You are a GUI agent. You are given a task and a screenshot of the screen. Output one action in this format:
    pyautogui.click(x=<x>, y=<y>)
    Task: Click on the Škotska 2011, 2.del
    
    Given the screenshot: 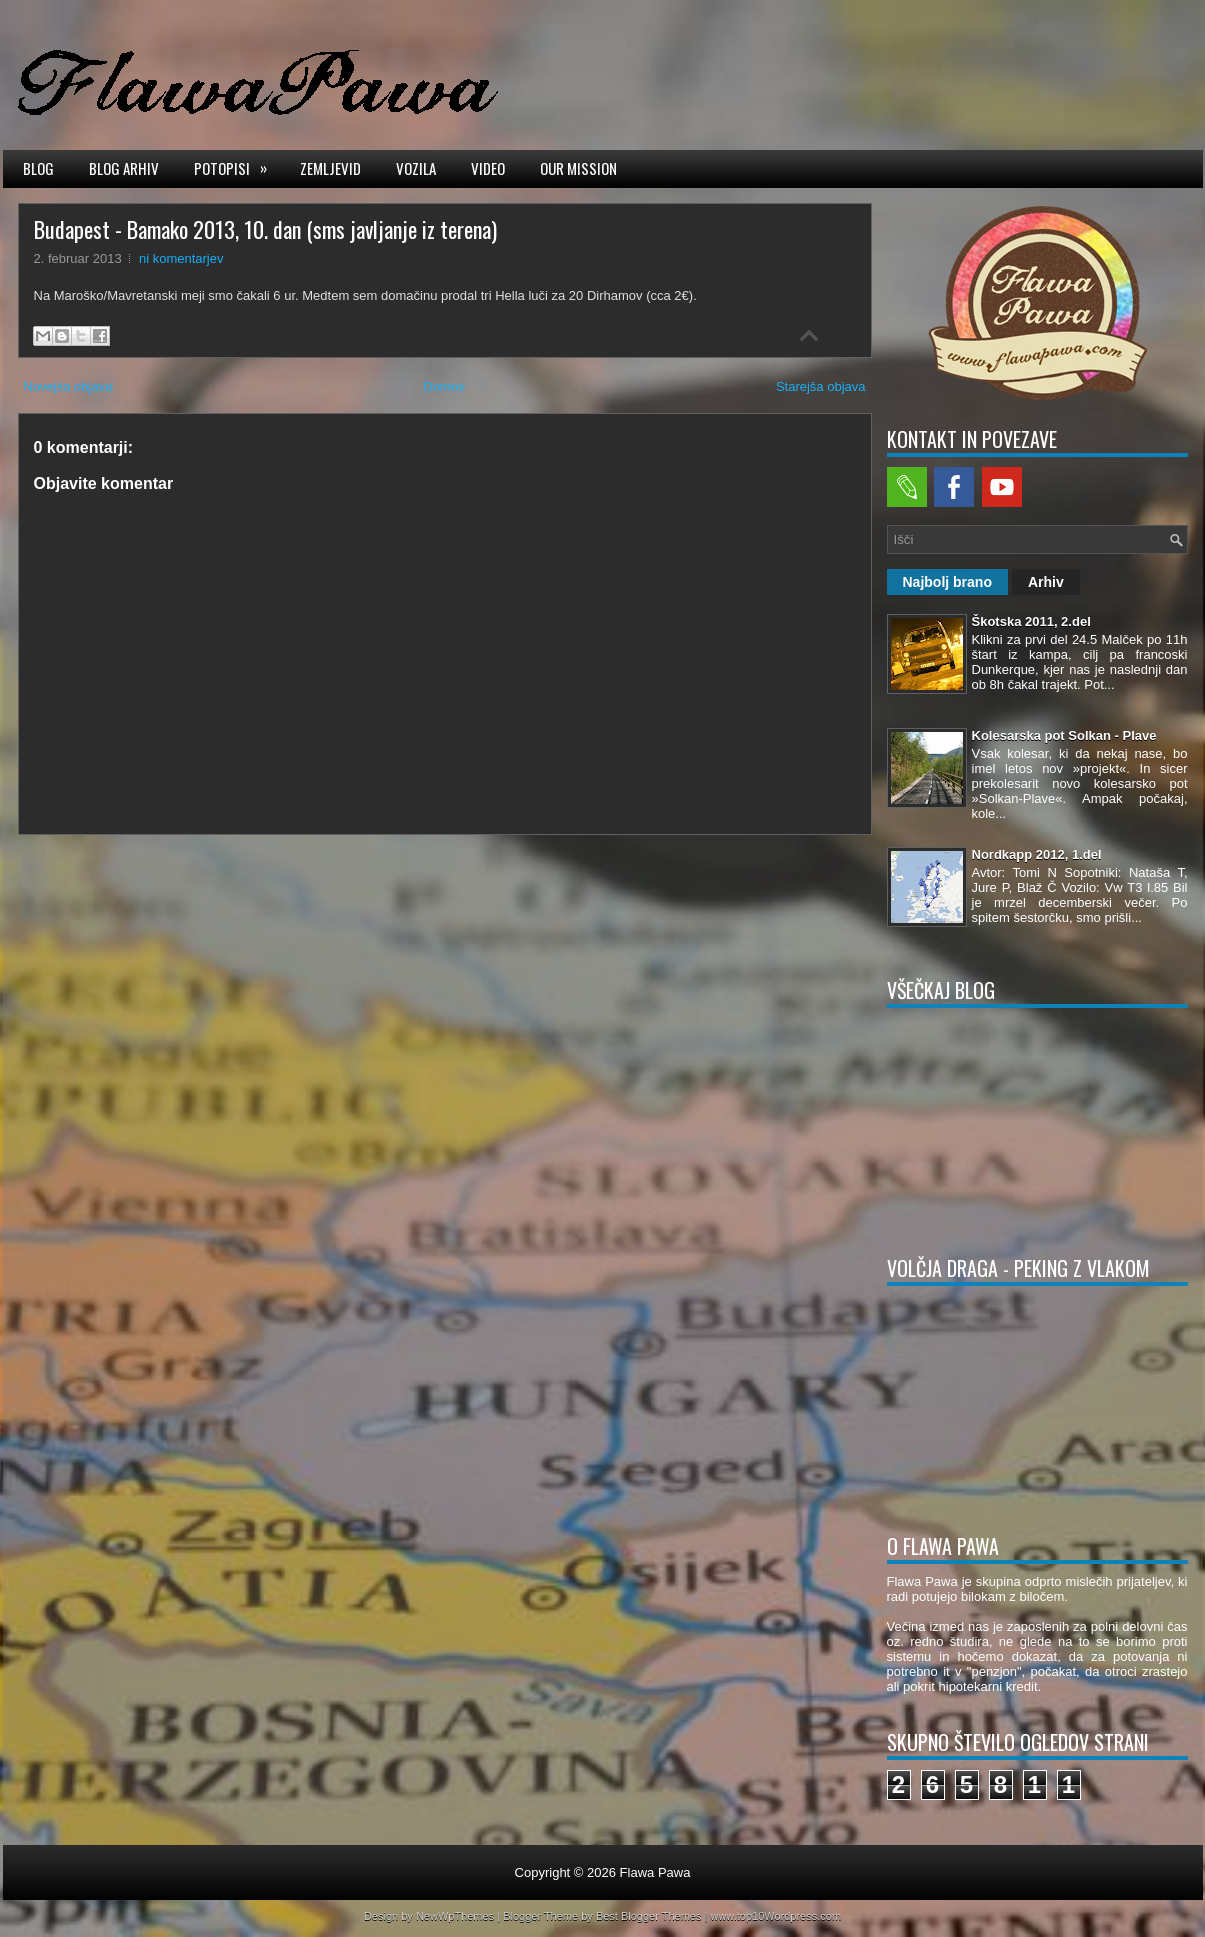 What is the action you would take?
    pyautogui.click(x=1031, y=621)
    